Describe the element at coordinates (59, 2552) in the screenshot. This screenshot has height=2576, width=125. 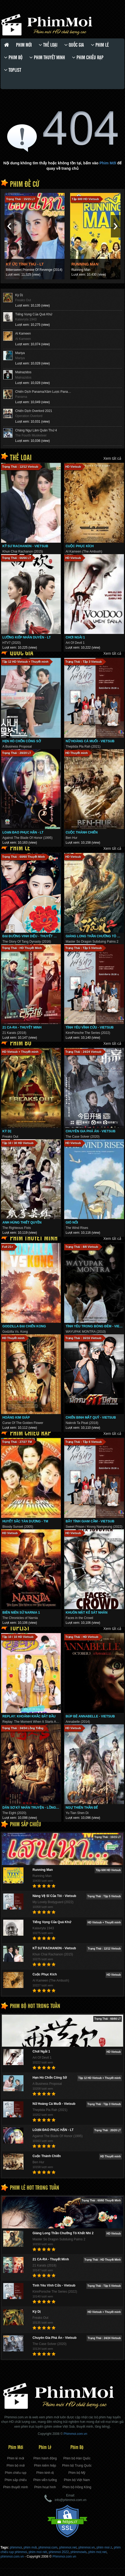
I see `phimmoi 2022` at that location.